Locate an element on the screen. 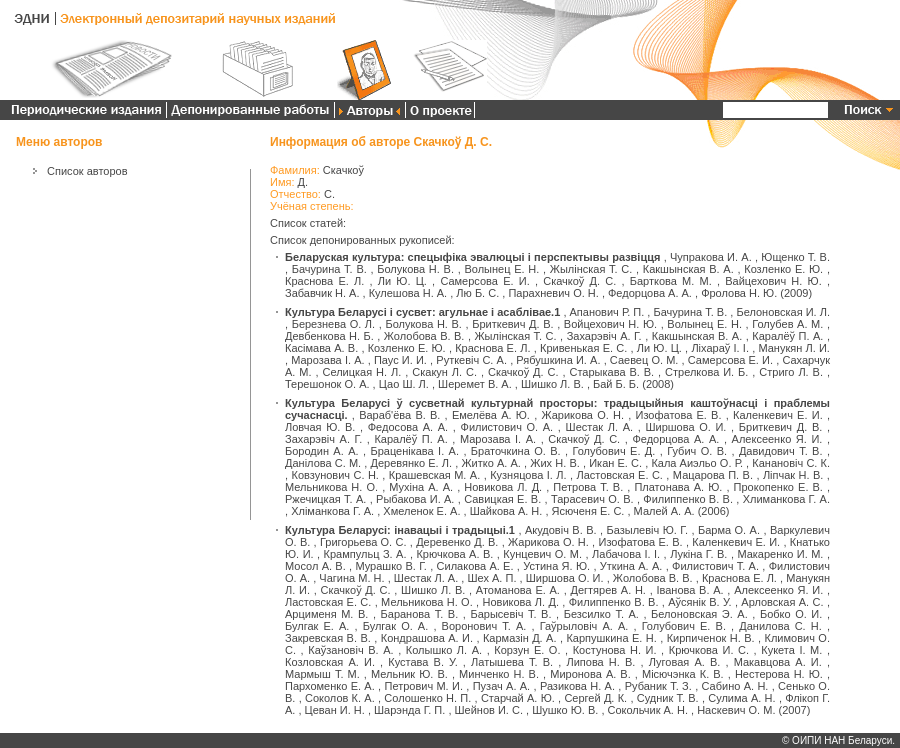 This screenshot has width=900, height=748. Мухіна А. А. is located at coordinates (421, 487).